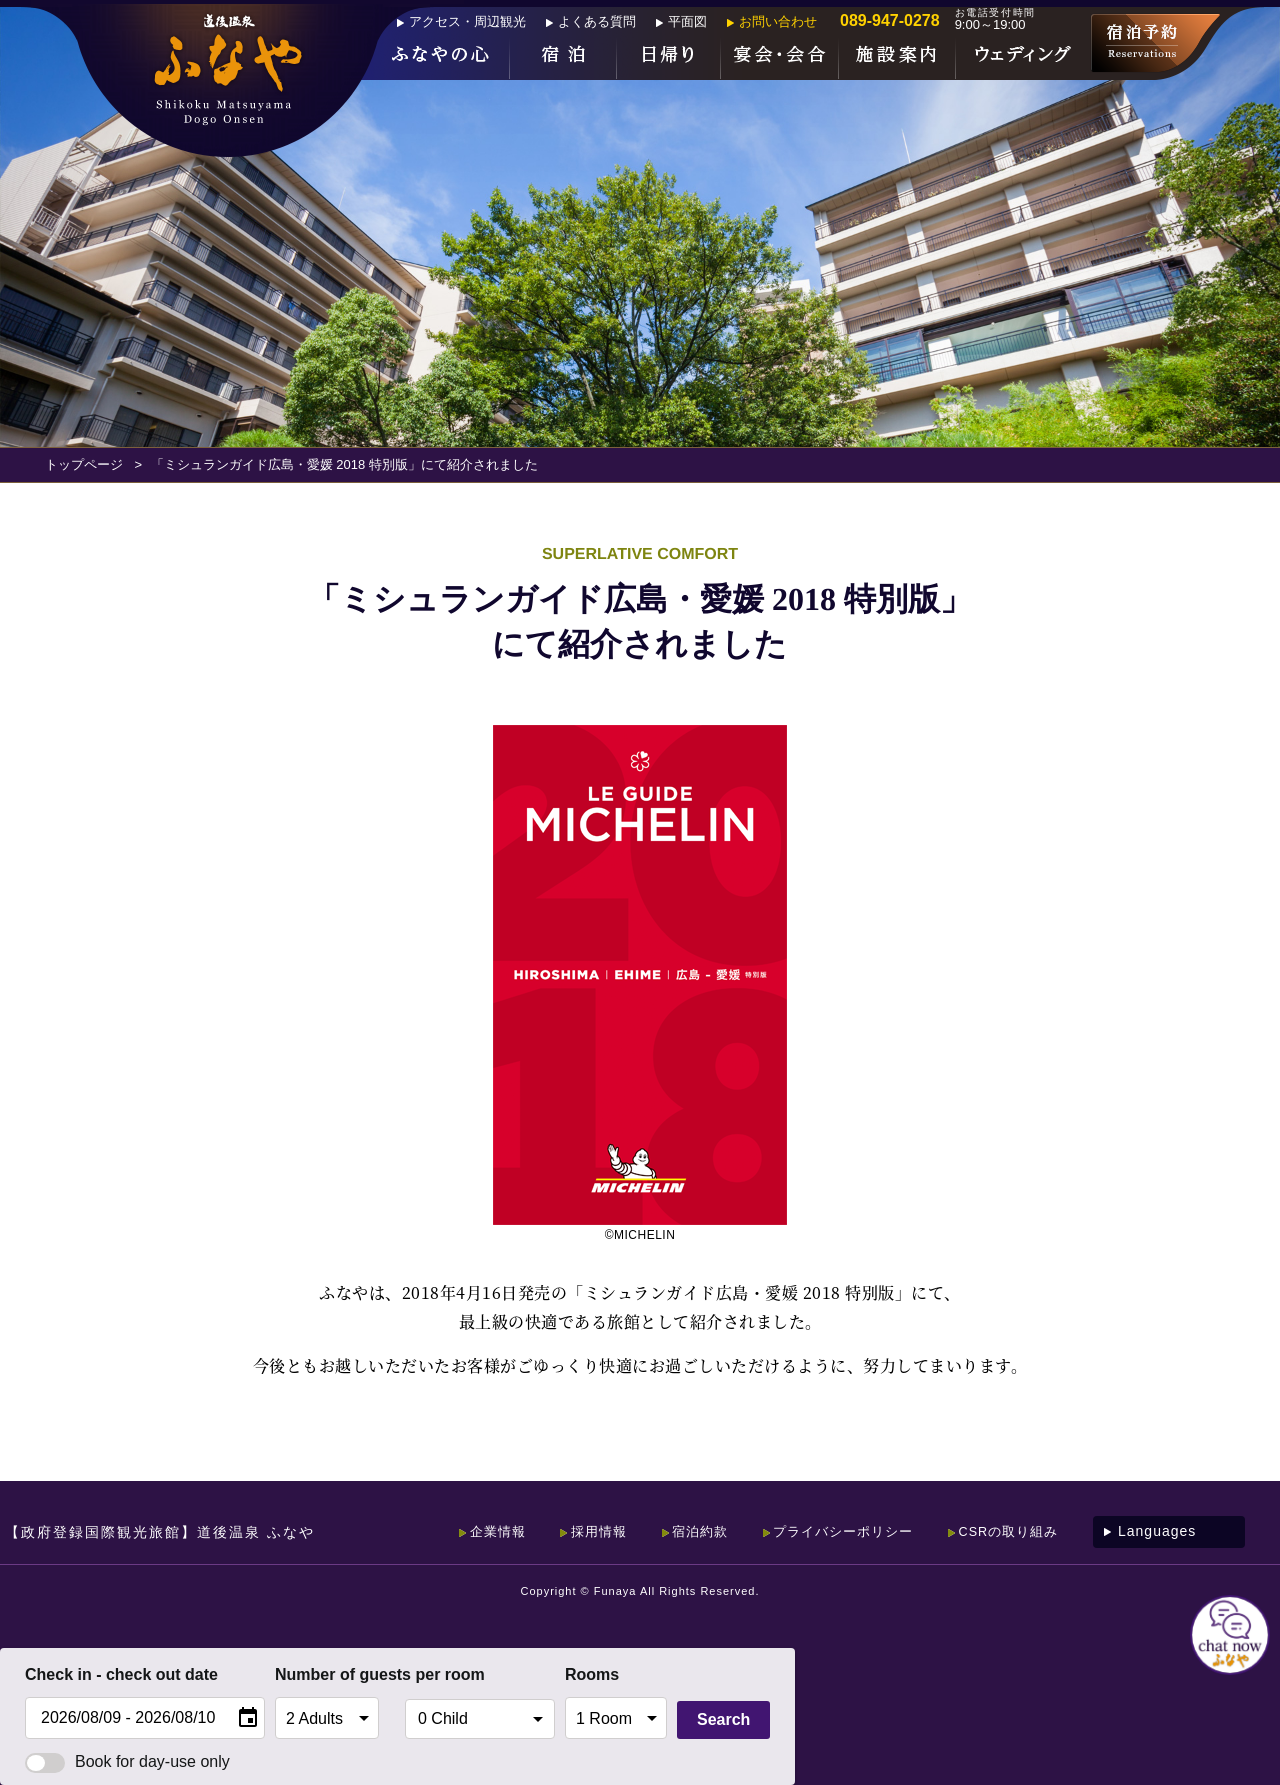 Image resolution: width=1280 pixels, height=1785 pixels. I want to click on 宿泊予約, so click(1155, 43).